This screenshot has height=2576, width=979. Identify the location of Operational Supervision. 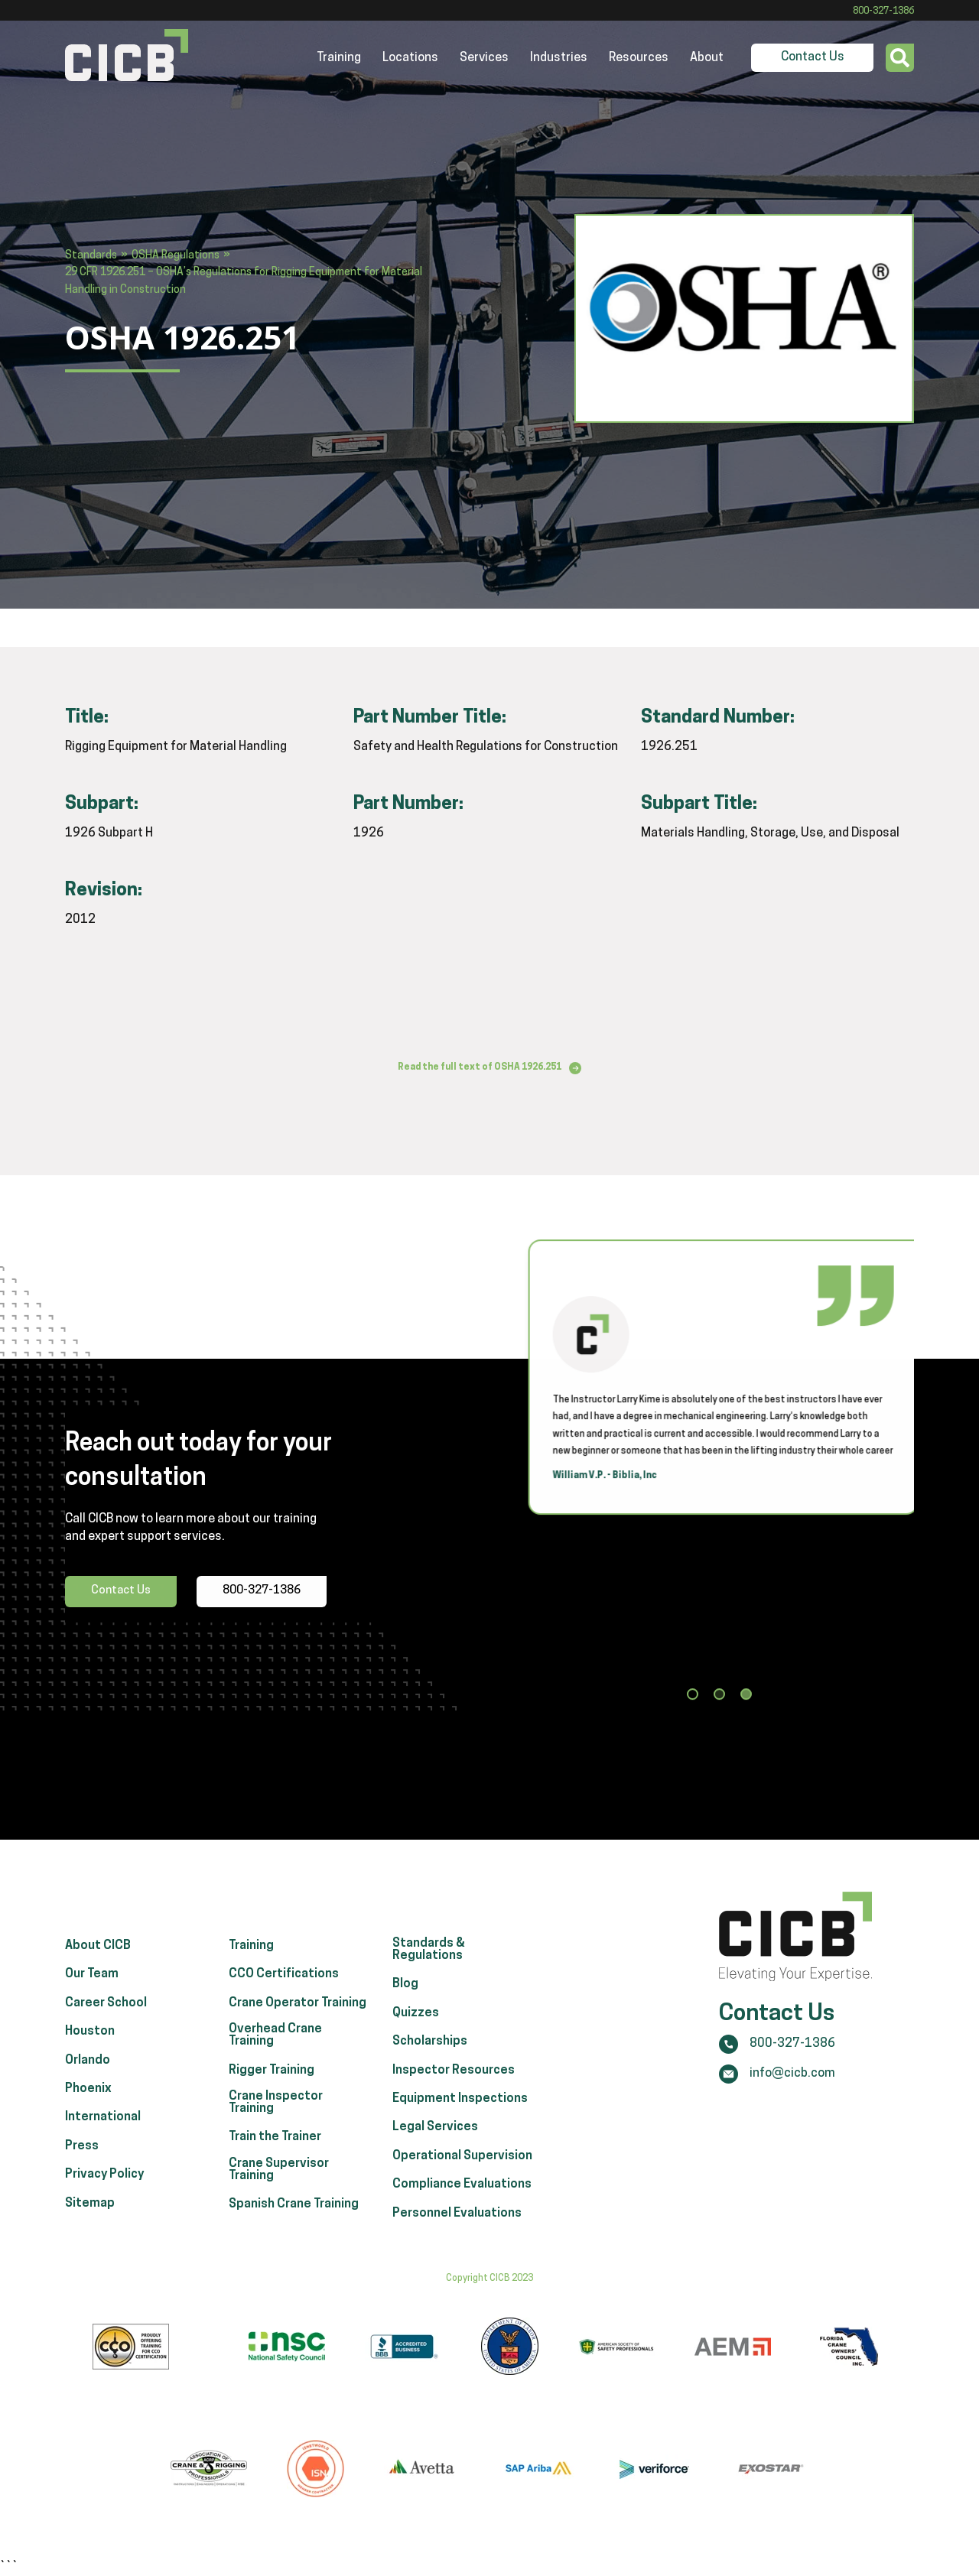
(462, 2174).